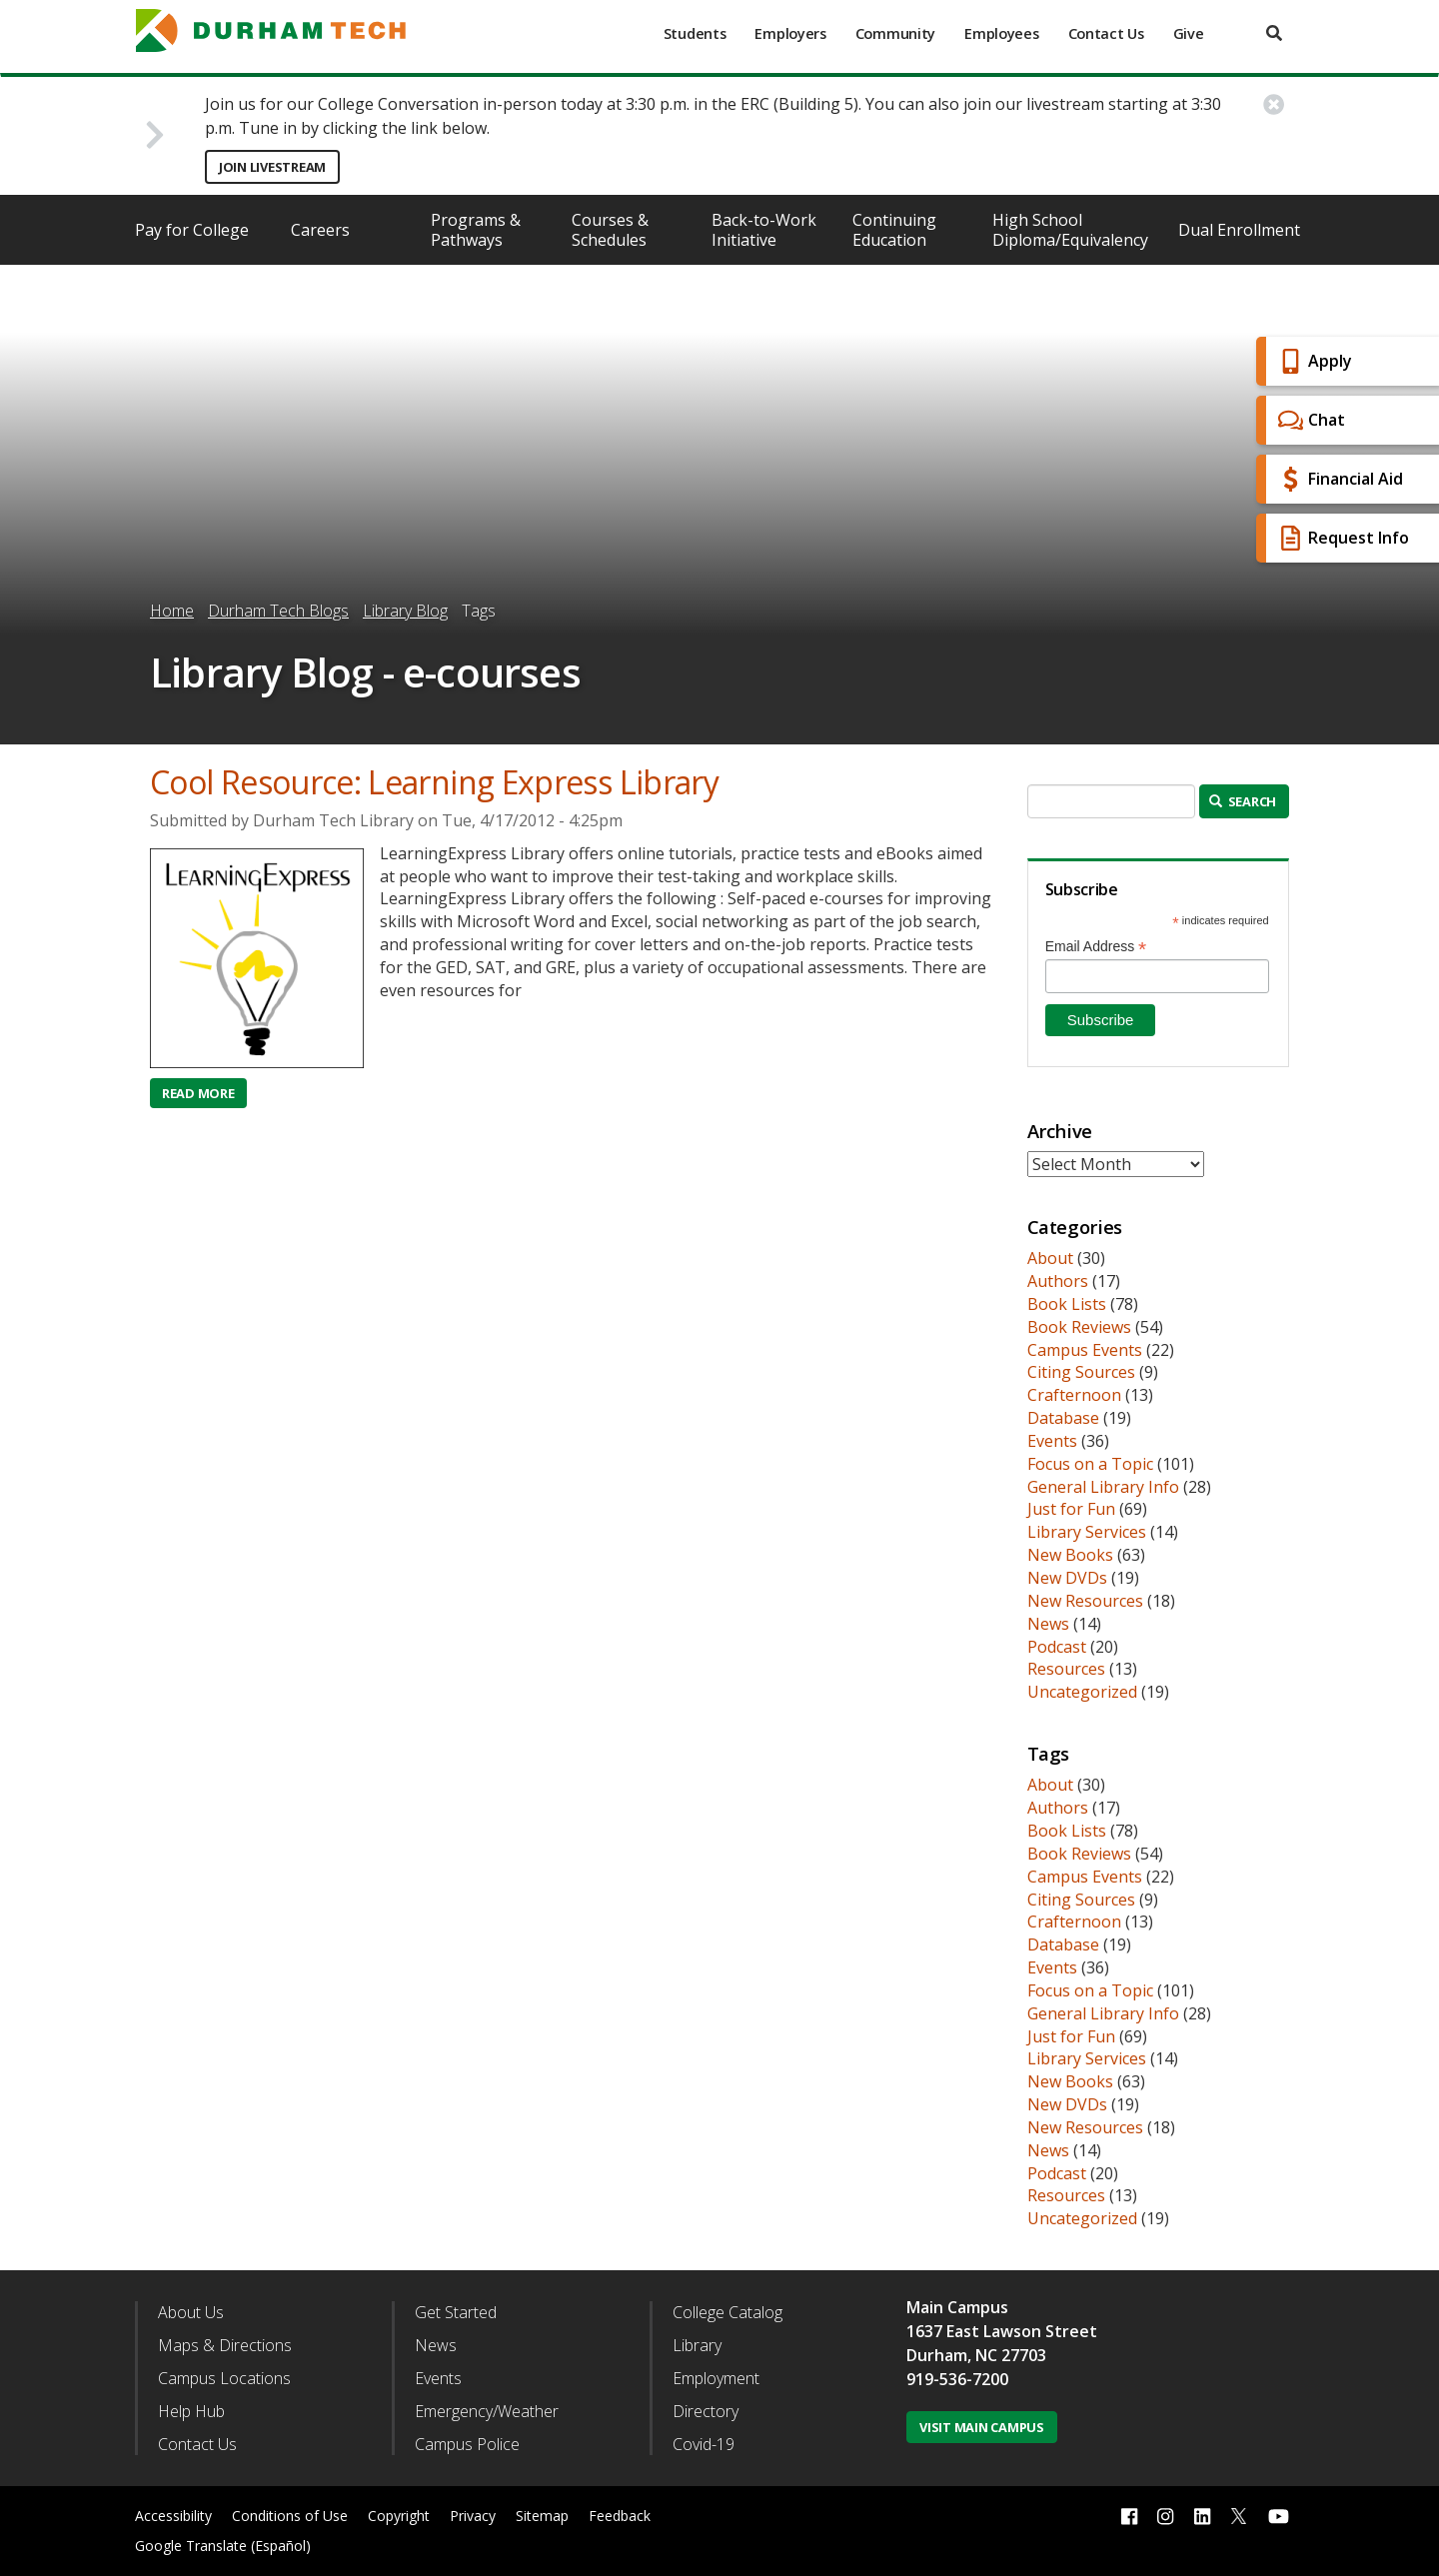 Image resolution: width=1439 pixels, height=2576 pixels. Describe the element at coordinates (223, 2545) in the screenshot. I see `Google Translate (Español)` at that location.